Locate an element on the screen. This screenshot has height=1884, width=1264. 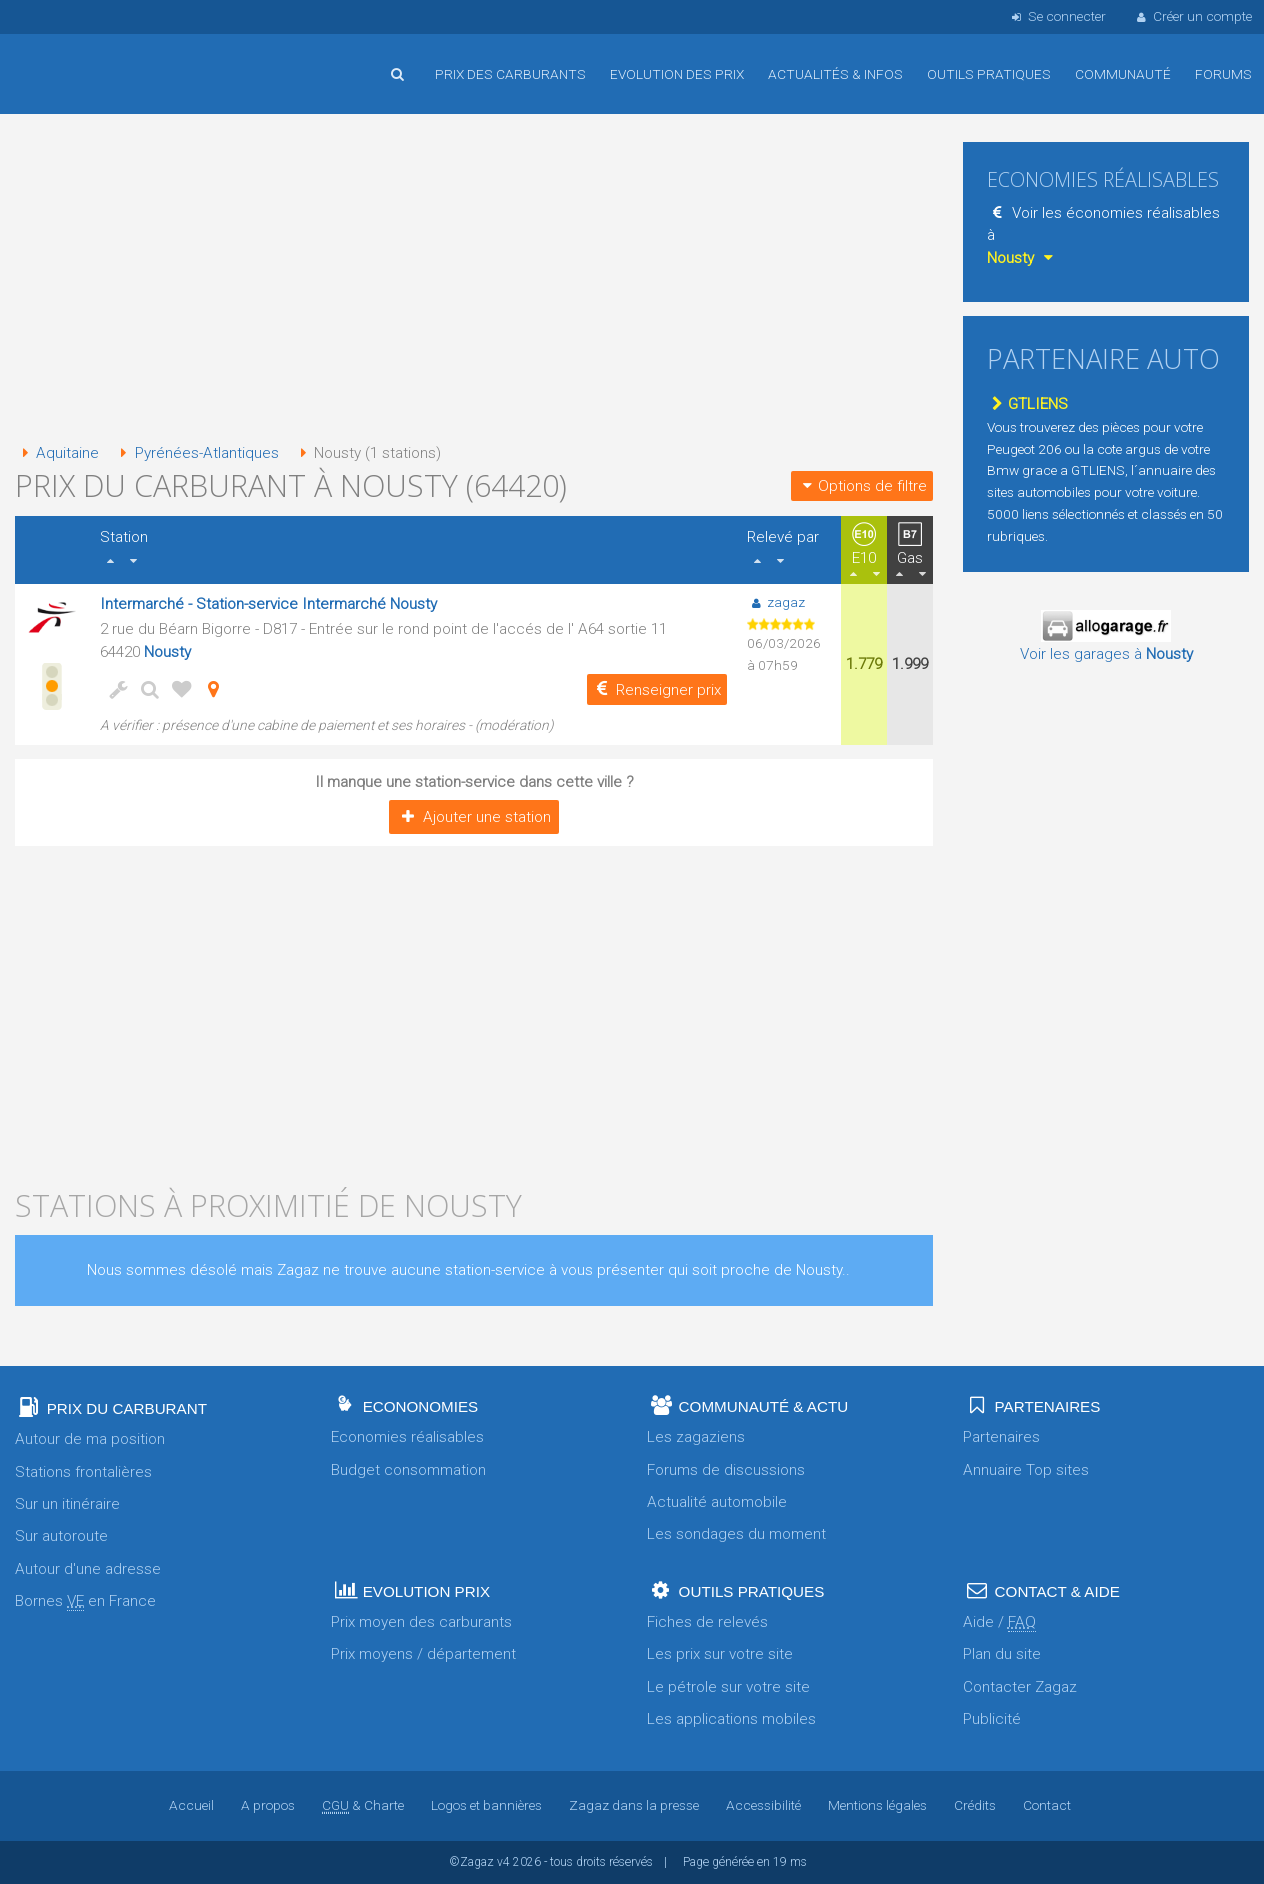
Annuaire Top sites is located at coordinates (1026, 1470).